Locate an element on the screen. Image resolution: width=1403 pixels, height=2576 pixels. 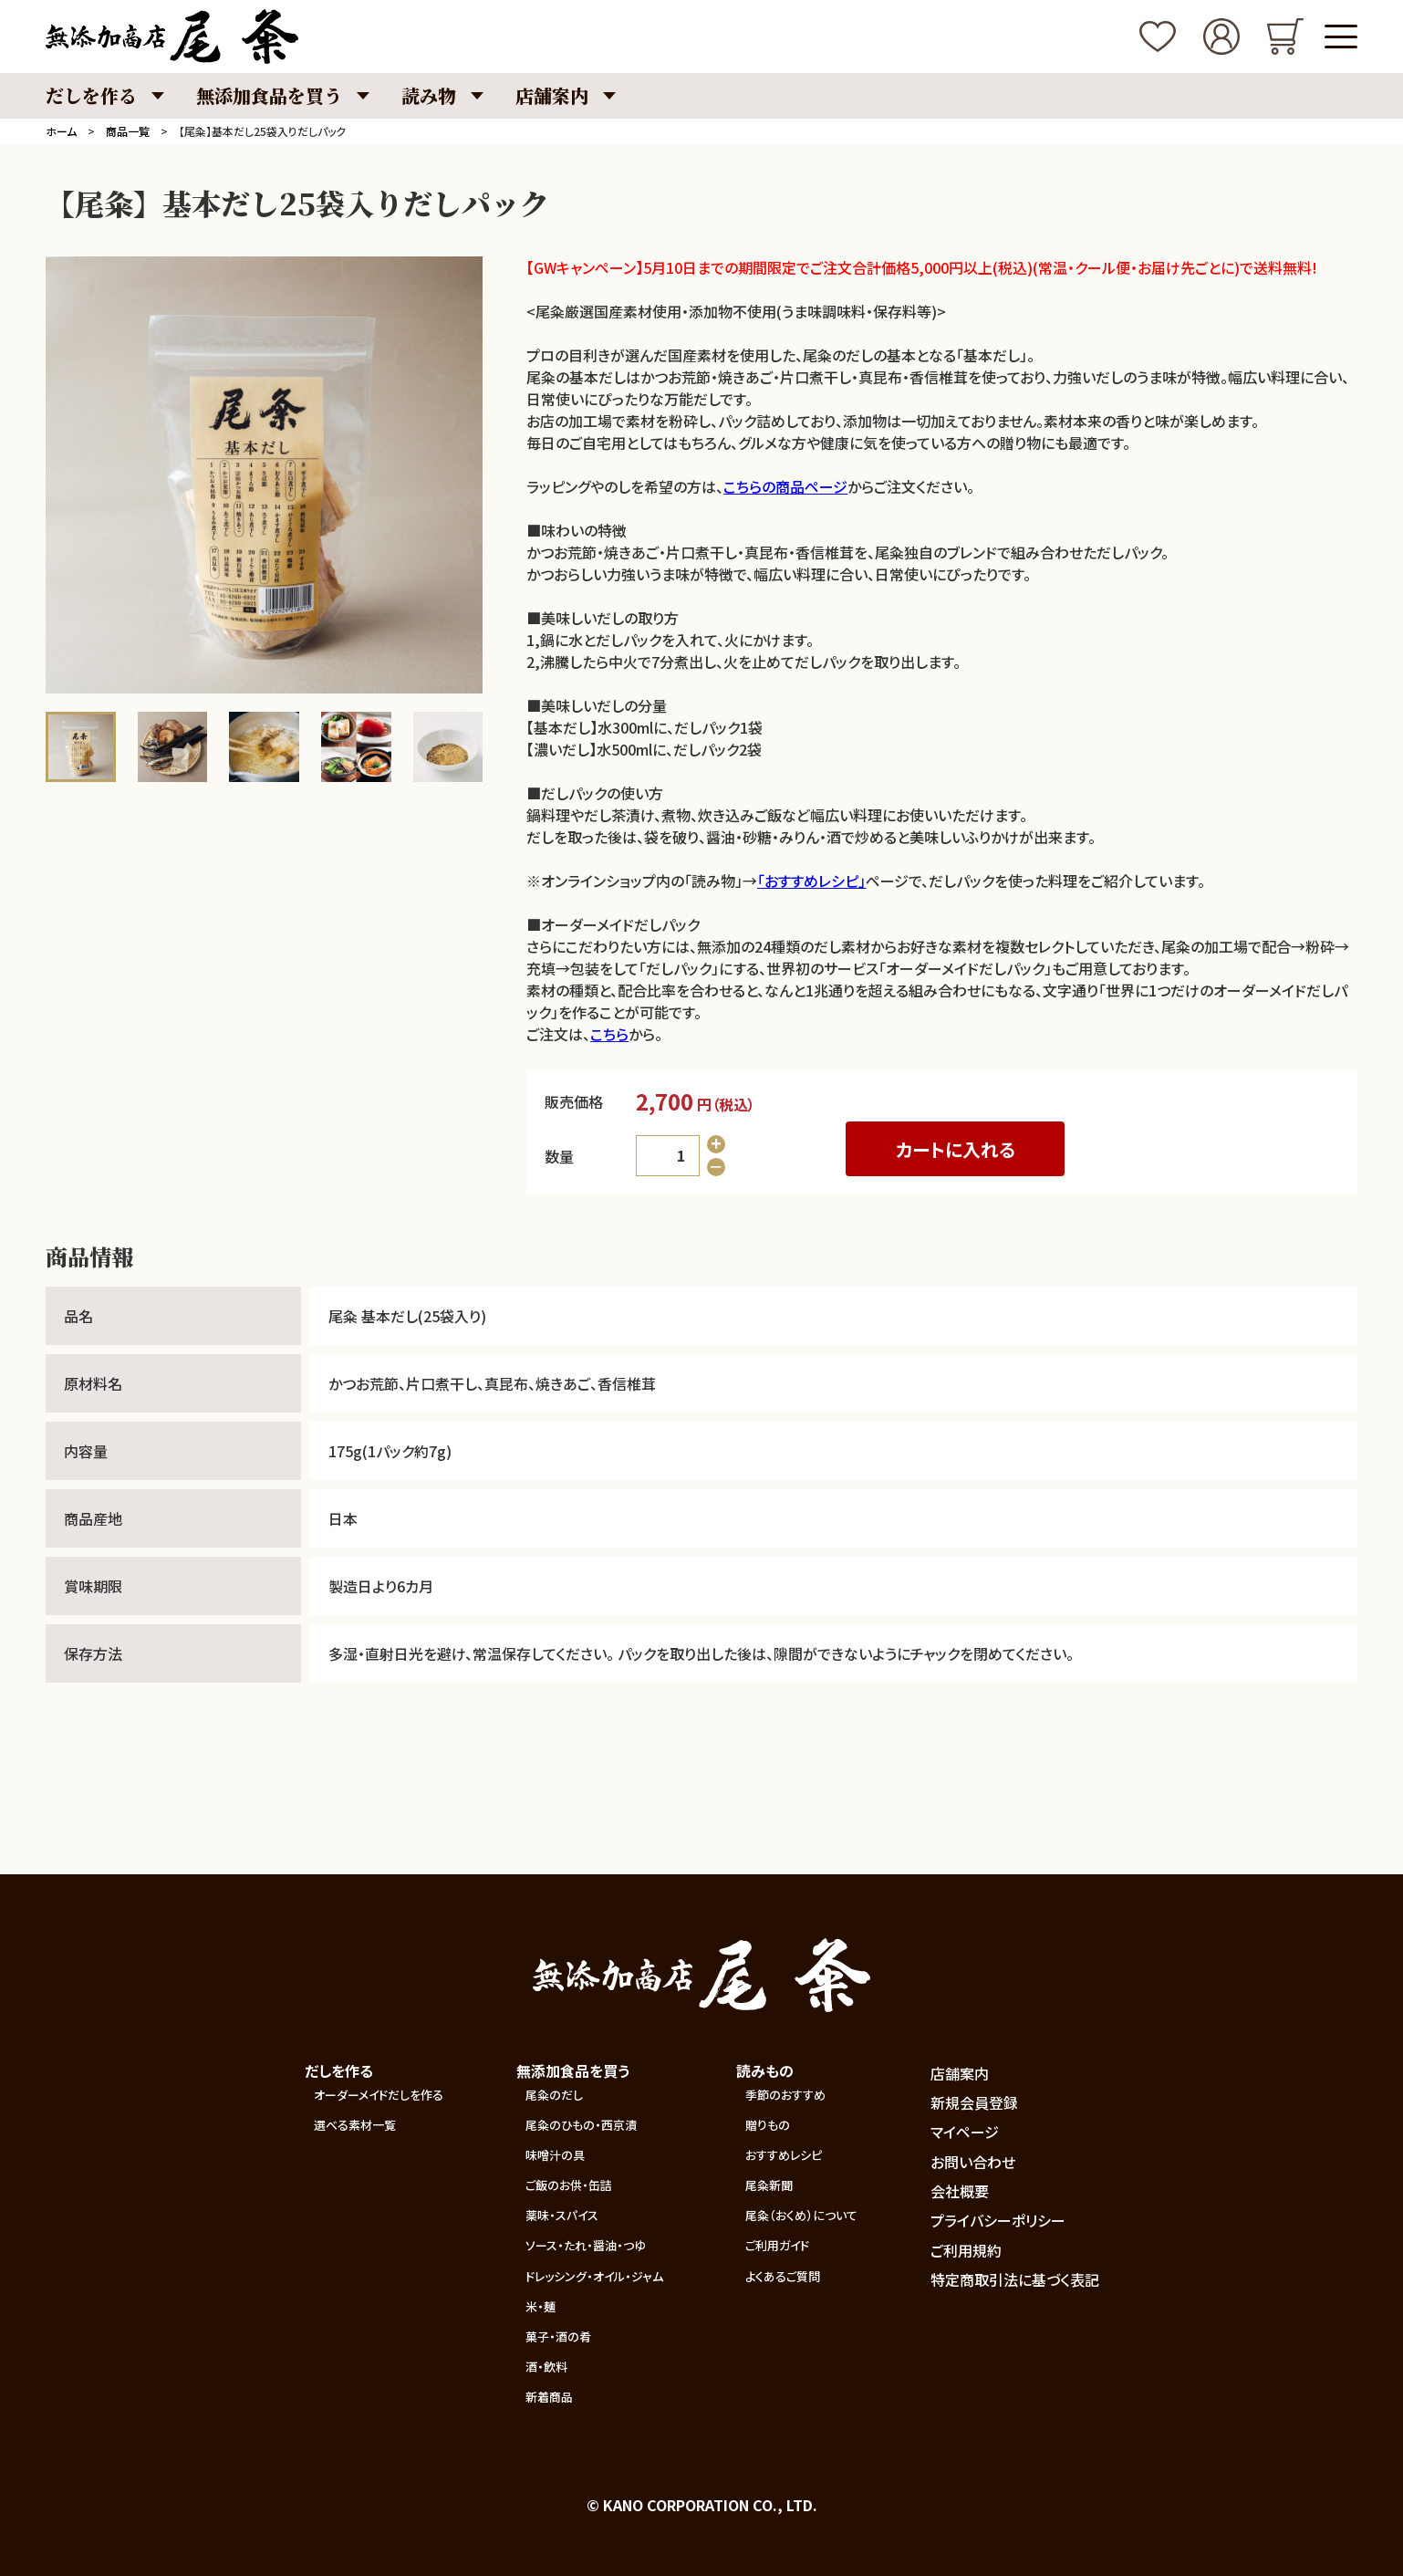
会社概要 is located at coordinates (959, 2191).